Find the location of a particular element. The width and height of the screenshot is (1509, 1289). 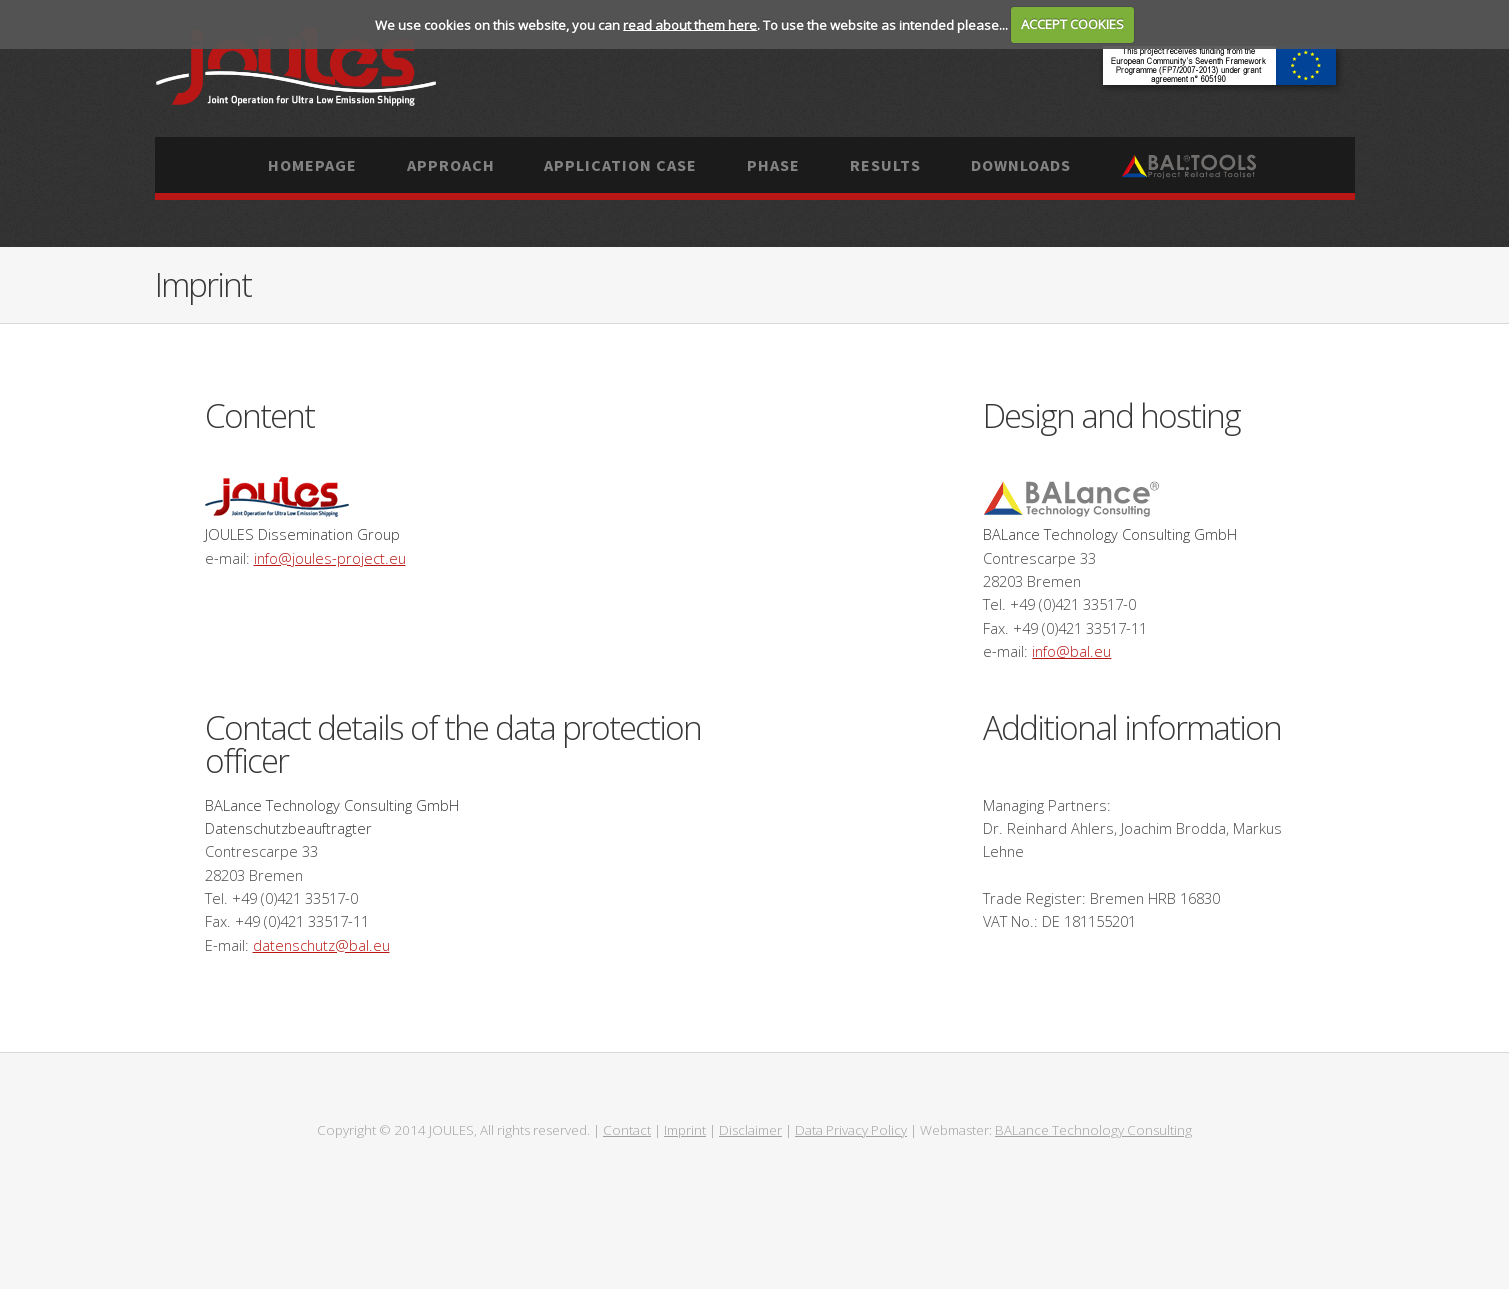

Data Privacy Policy is located at coordinates (851, 1130).